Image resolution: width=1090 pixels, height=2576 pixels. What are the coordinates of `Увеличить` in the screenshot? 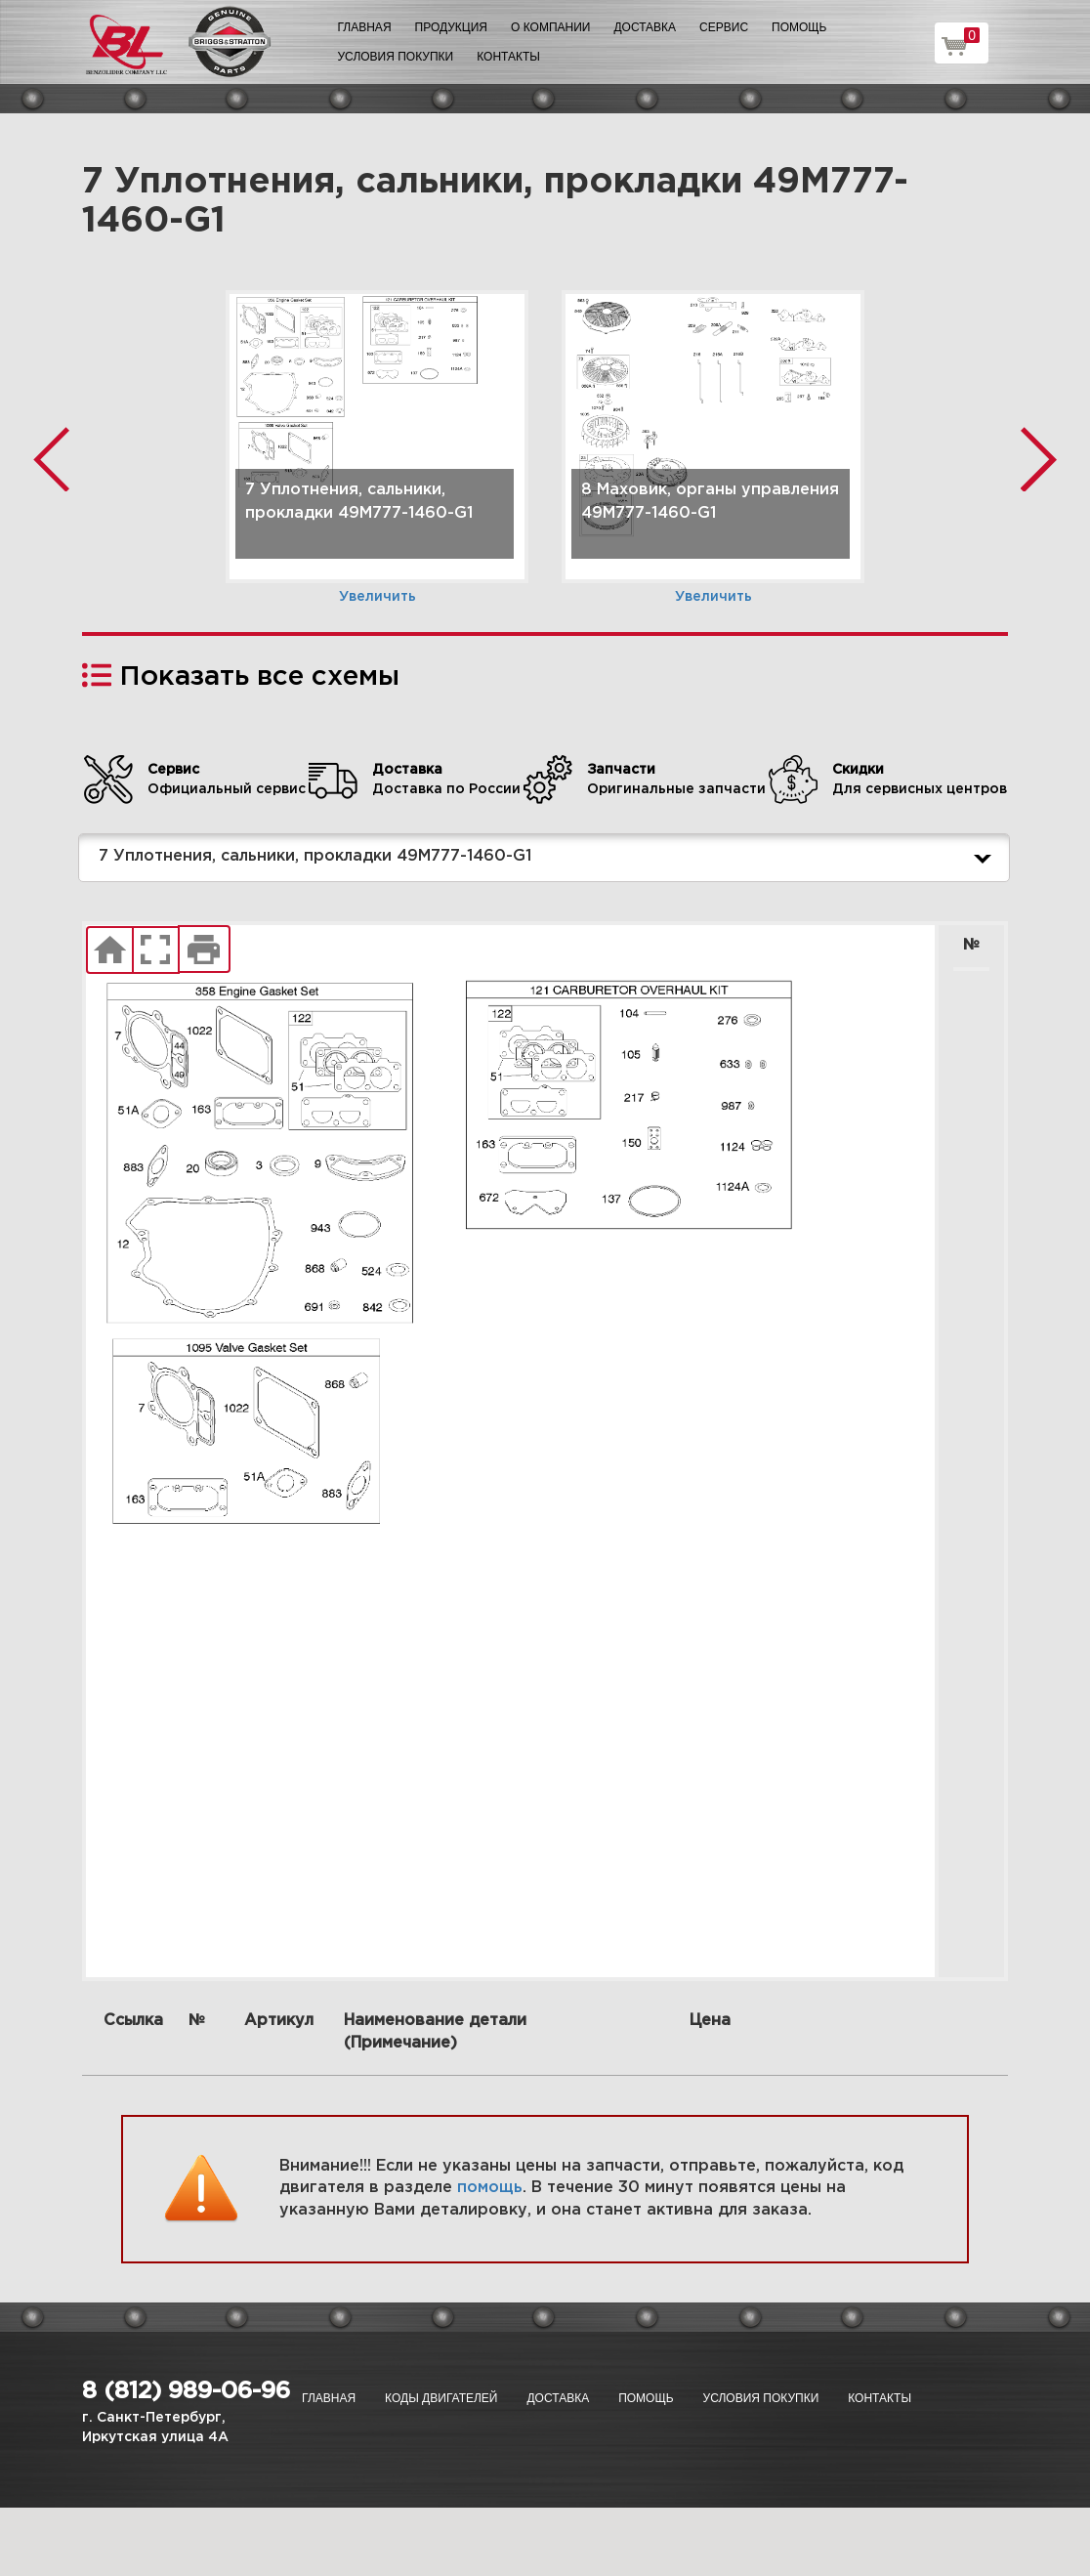 It's located at (377, 597).